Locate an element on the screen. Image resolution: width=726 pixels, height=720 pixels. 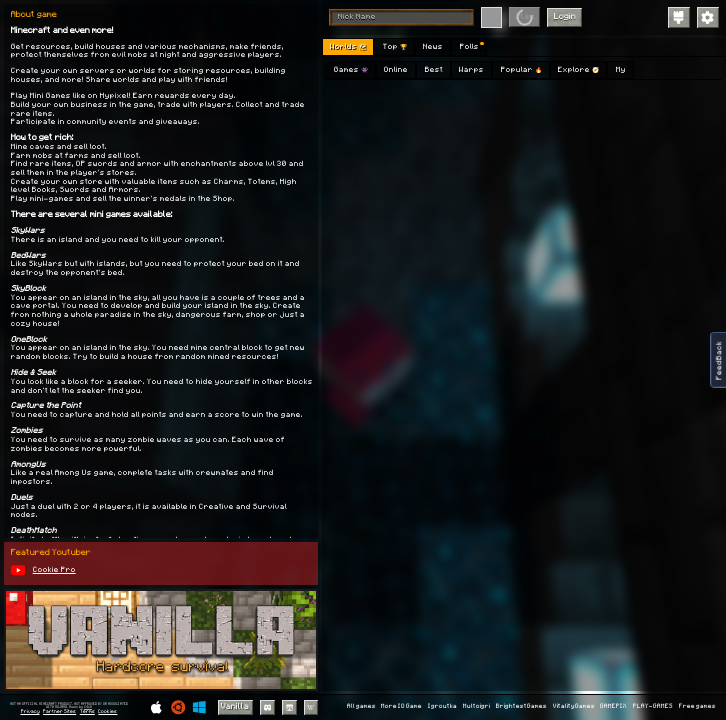
VitalityGames is located at coordinates (574, 706).